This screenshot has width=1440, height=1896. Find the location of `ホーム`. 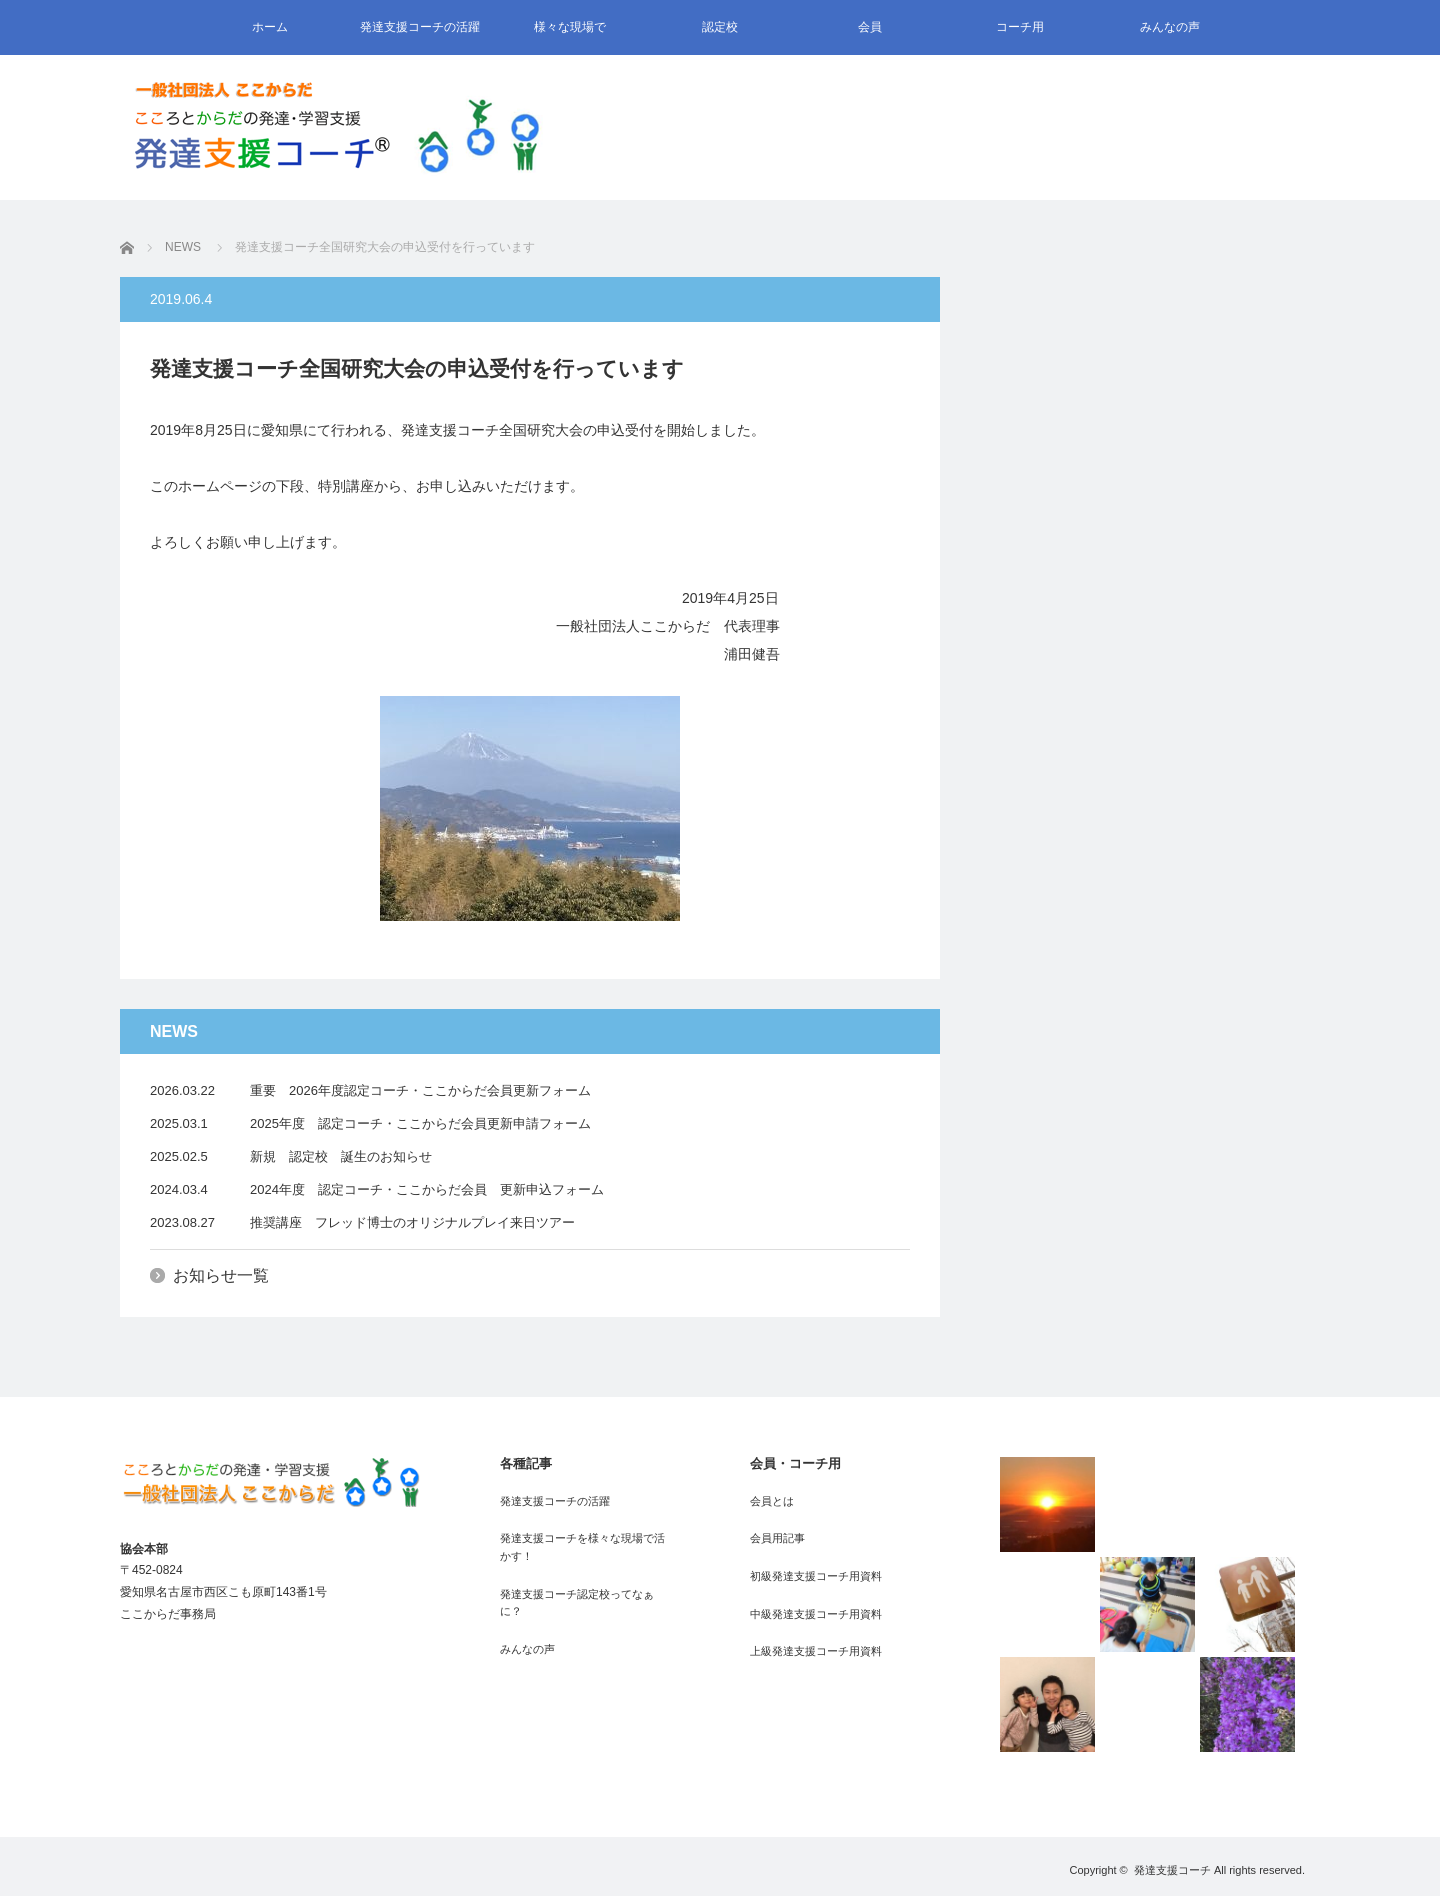

ホーム is located at coordinates (270, 27).